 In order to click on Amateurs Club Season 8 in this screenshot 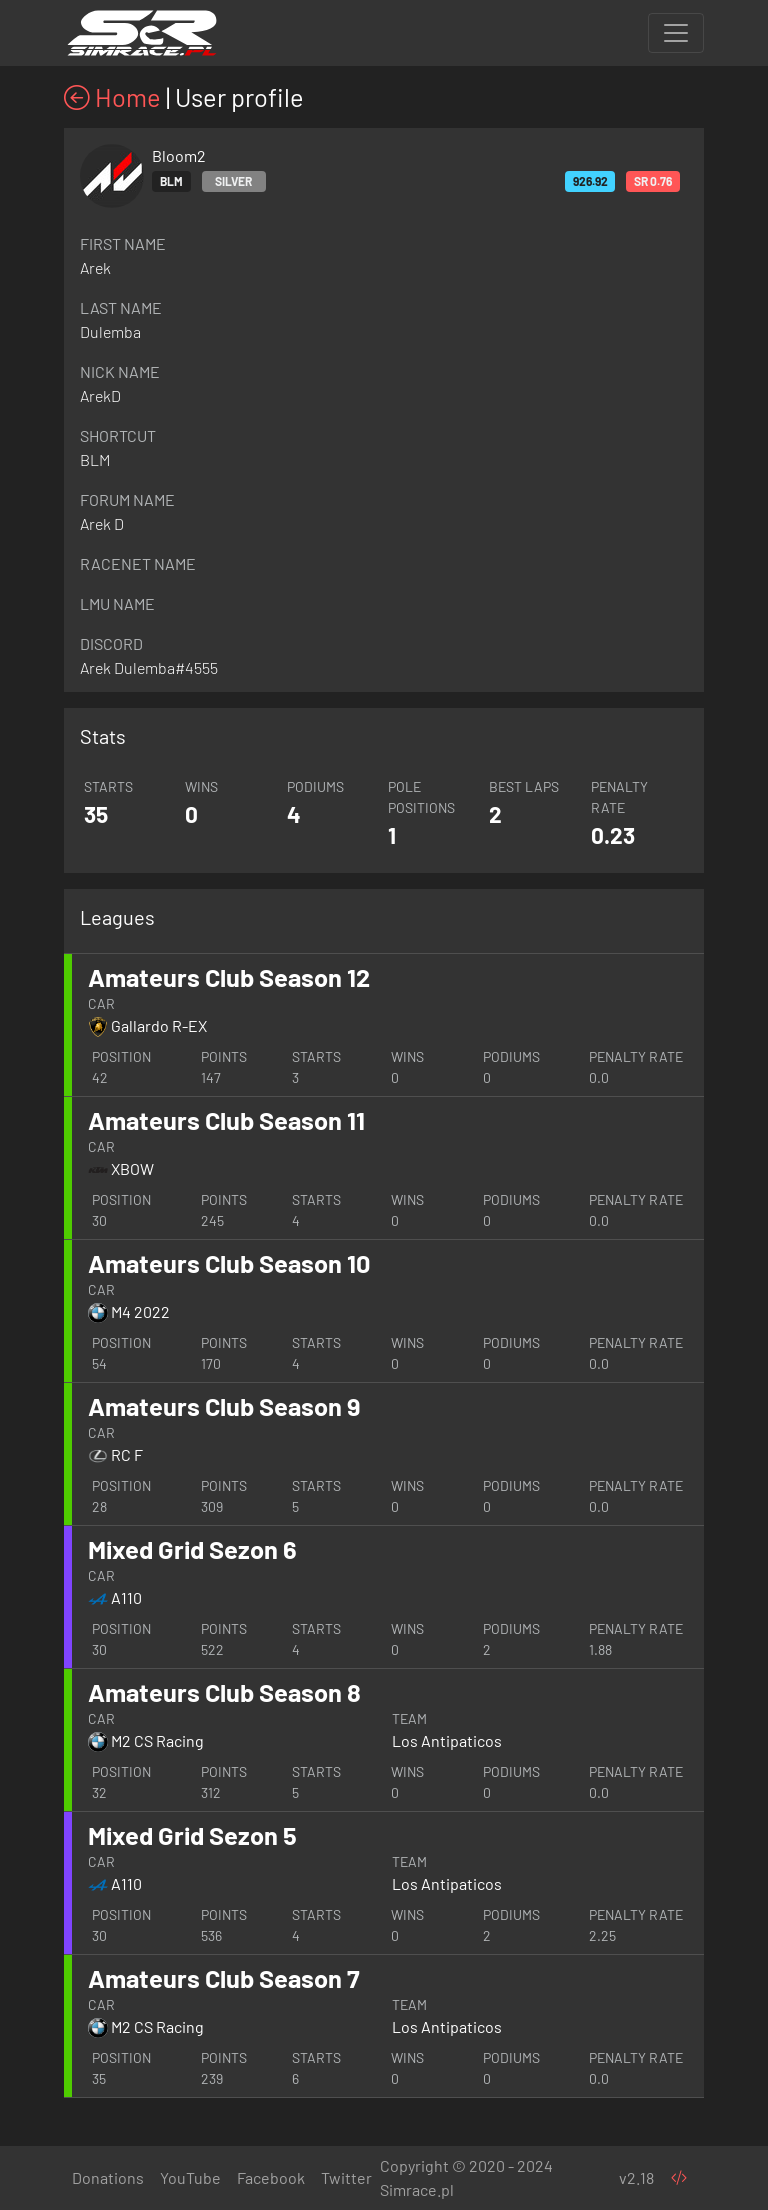, I will do `click(224, 1692)`.